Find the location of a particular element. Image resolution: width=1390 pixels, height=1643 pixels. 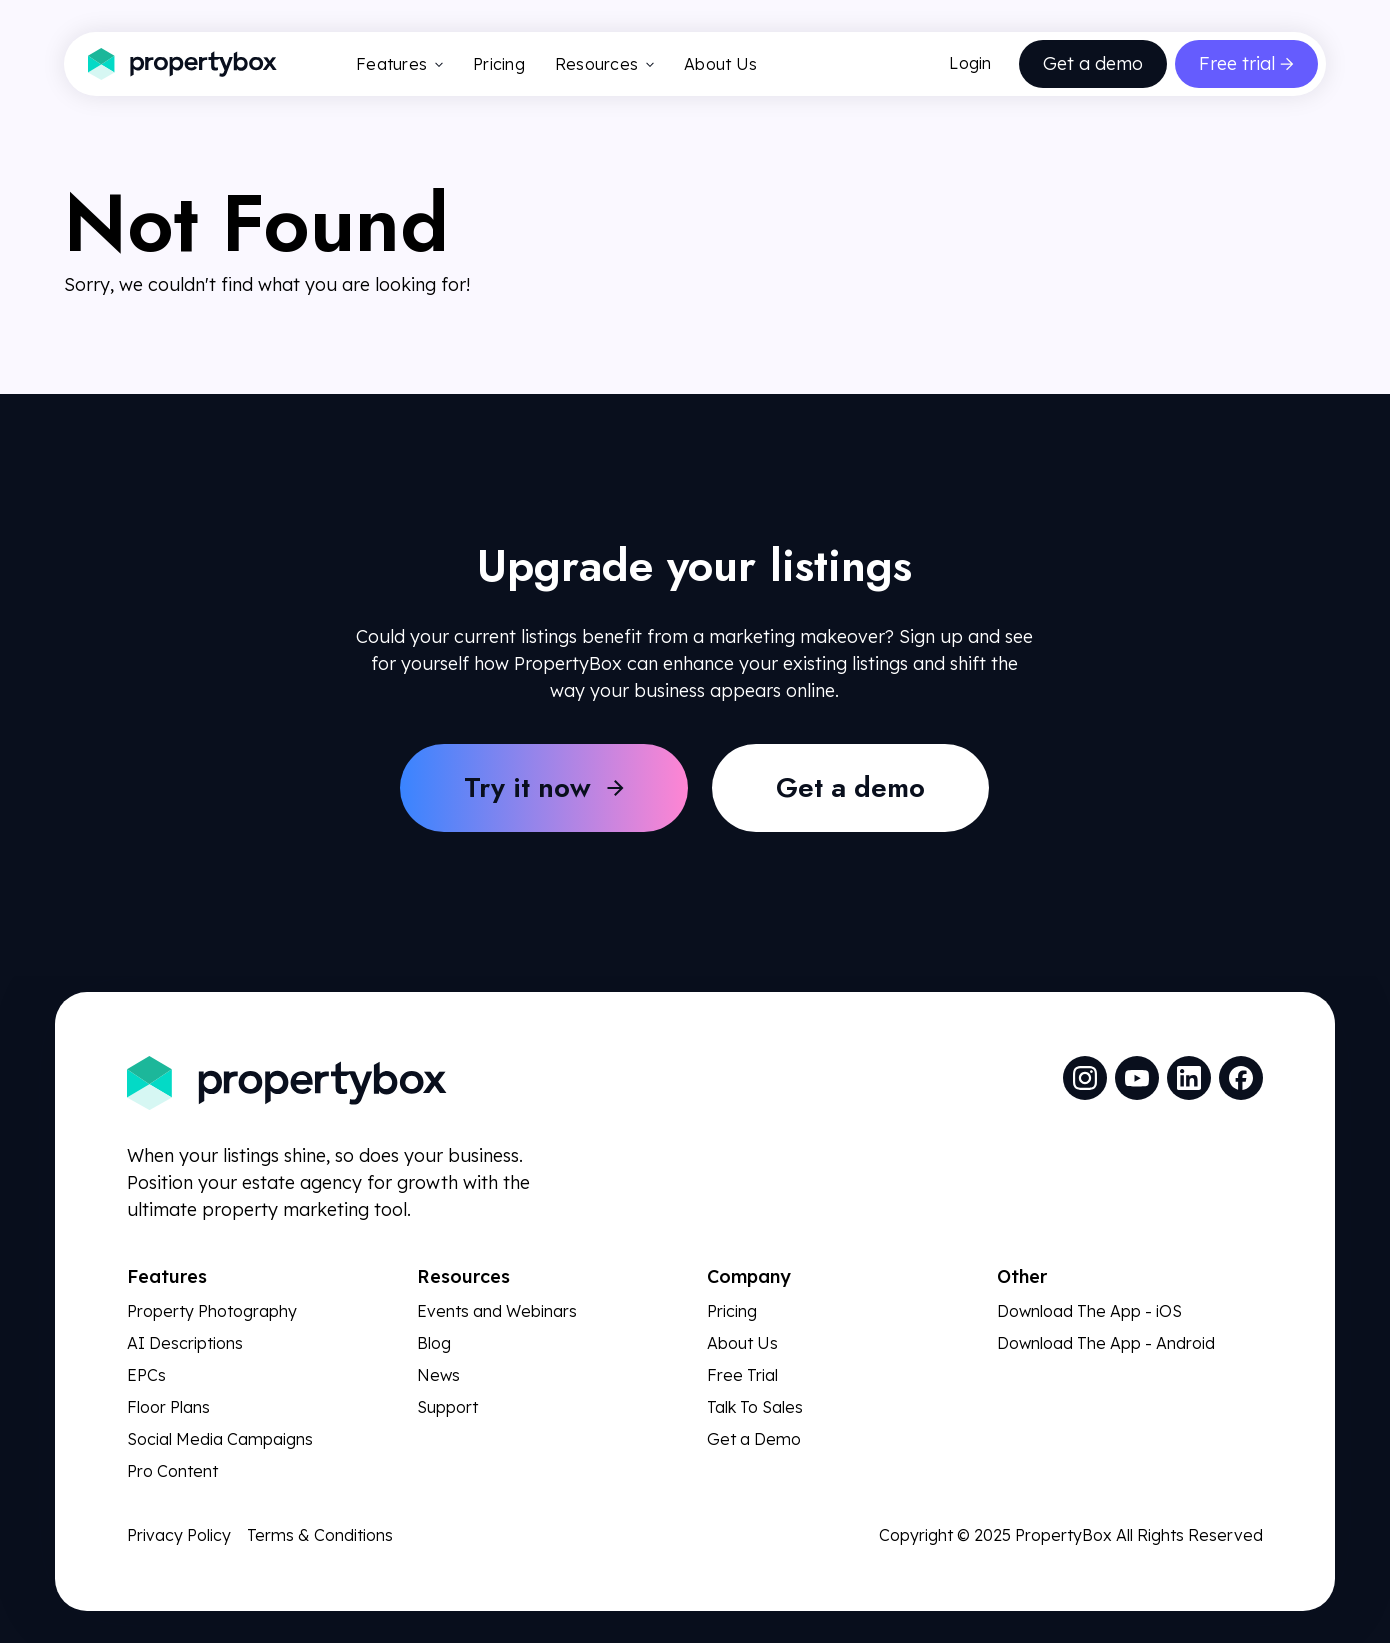

About Us is located at coordinates (720, 64).